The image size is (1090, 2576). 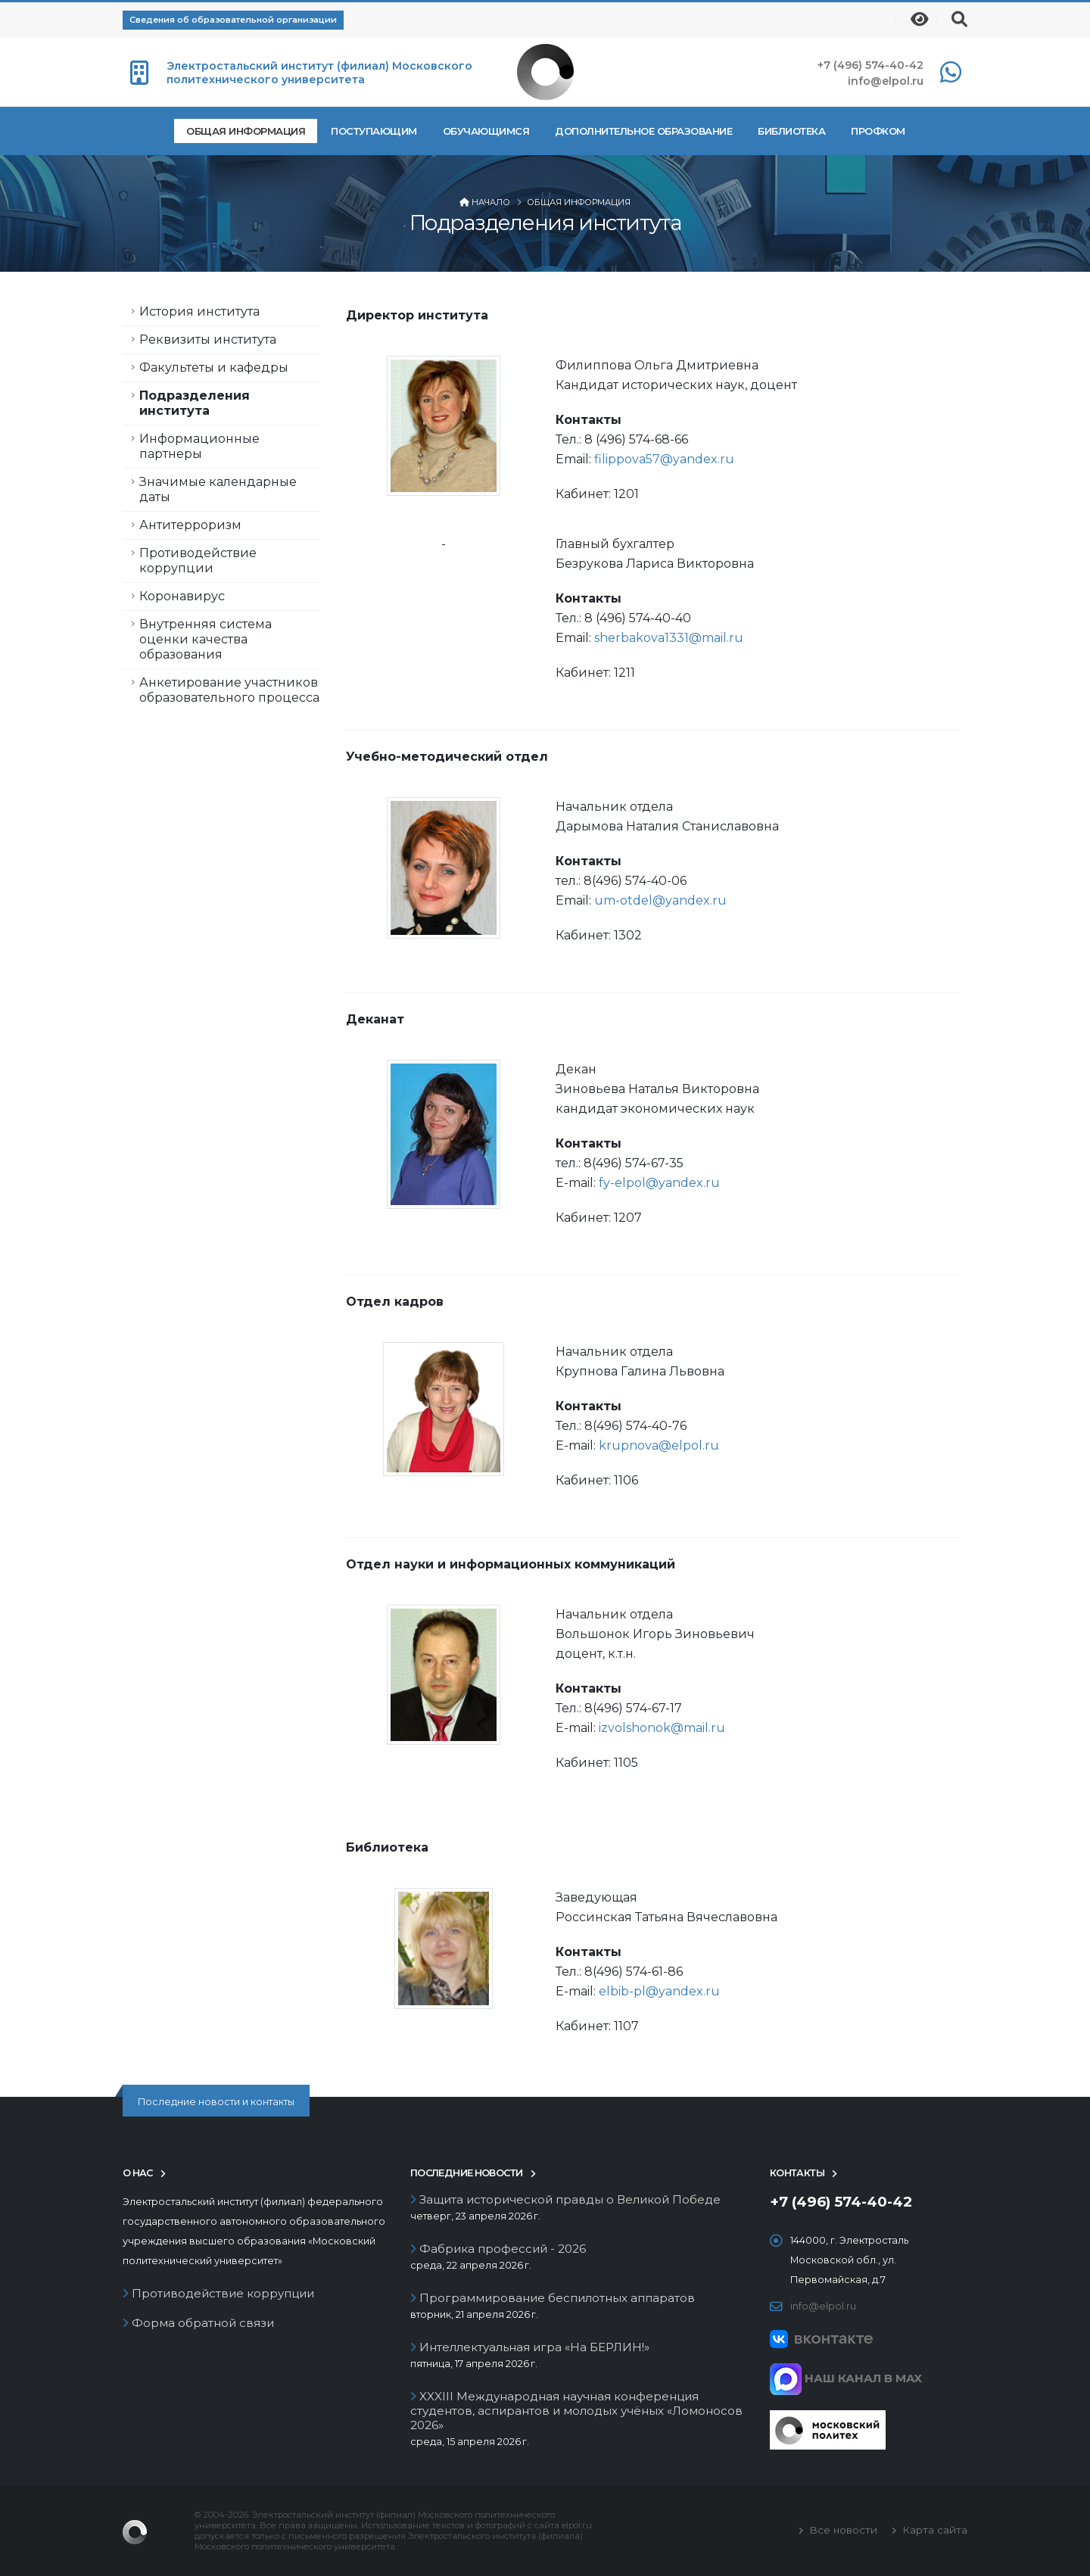 I want to click on Антитерроризм, so click(x=190, y=525).